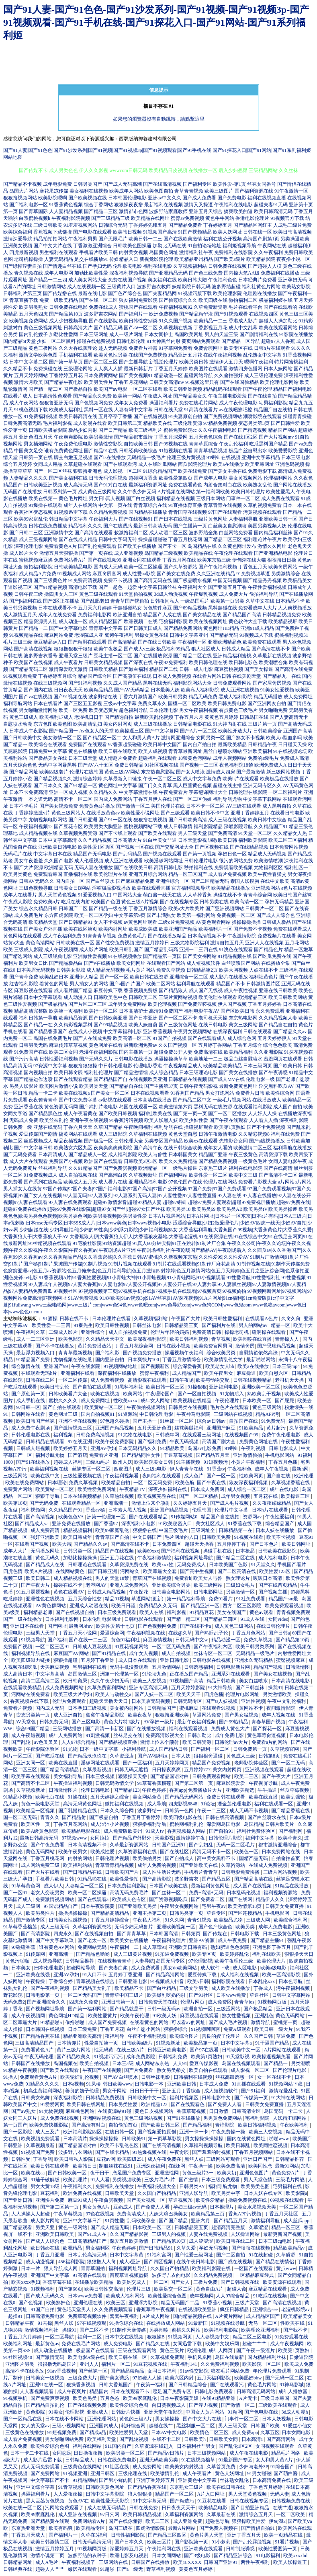 The image size is (317, 2576). I want to click on 国产在线不卡a, so click(196, 1626).